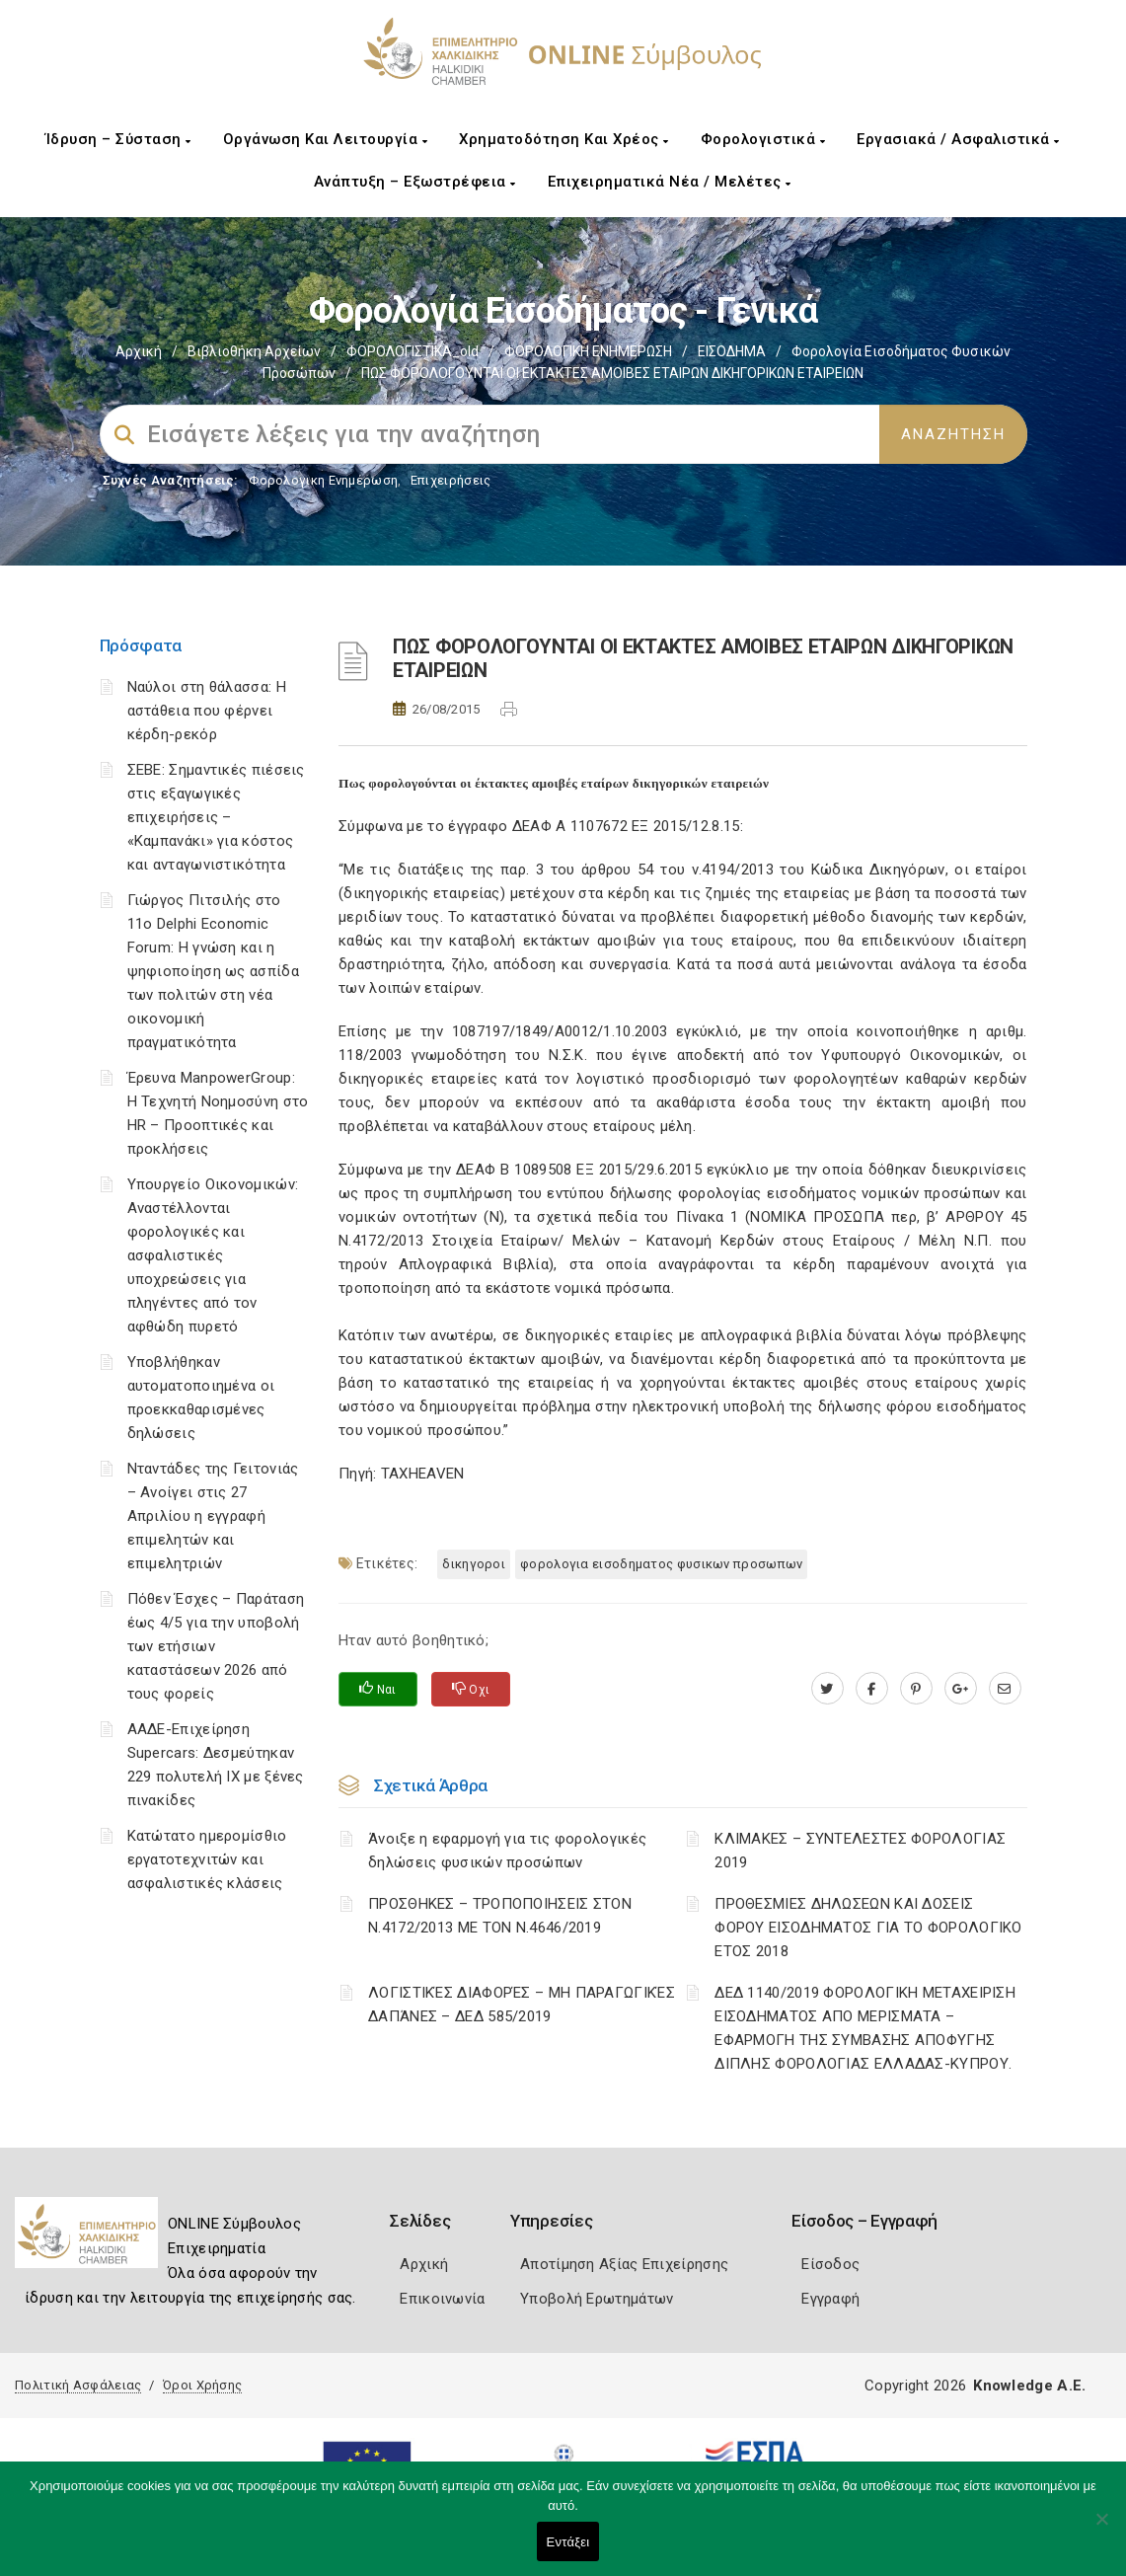 This screenshot has height=2576, width=1126. I want to click on Οργάνωση και Λειτουργία, so click(325, 139).